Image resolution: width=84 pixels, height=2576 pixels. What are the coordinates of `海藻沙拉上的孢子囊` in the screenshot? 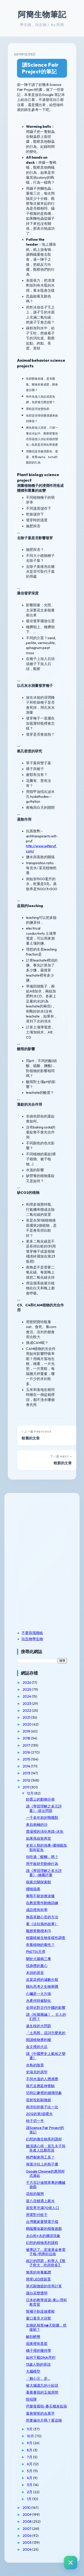 It's located at (42, 2164).